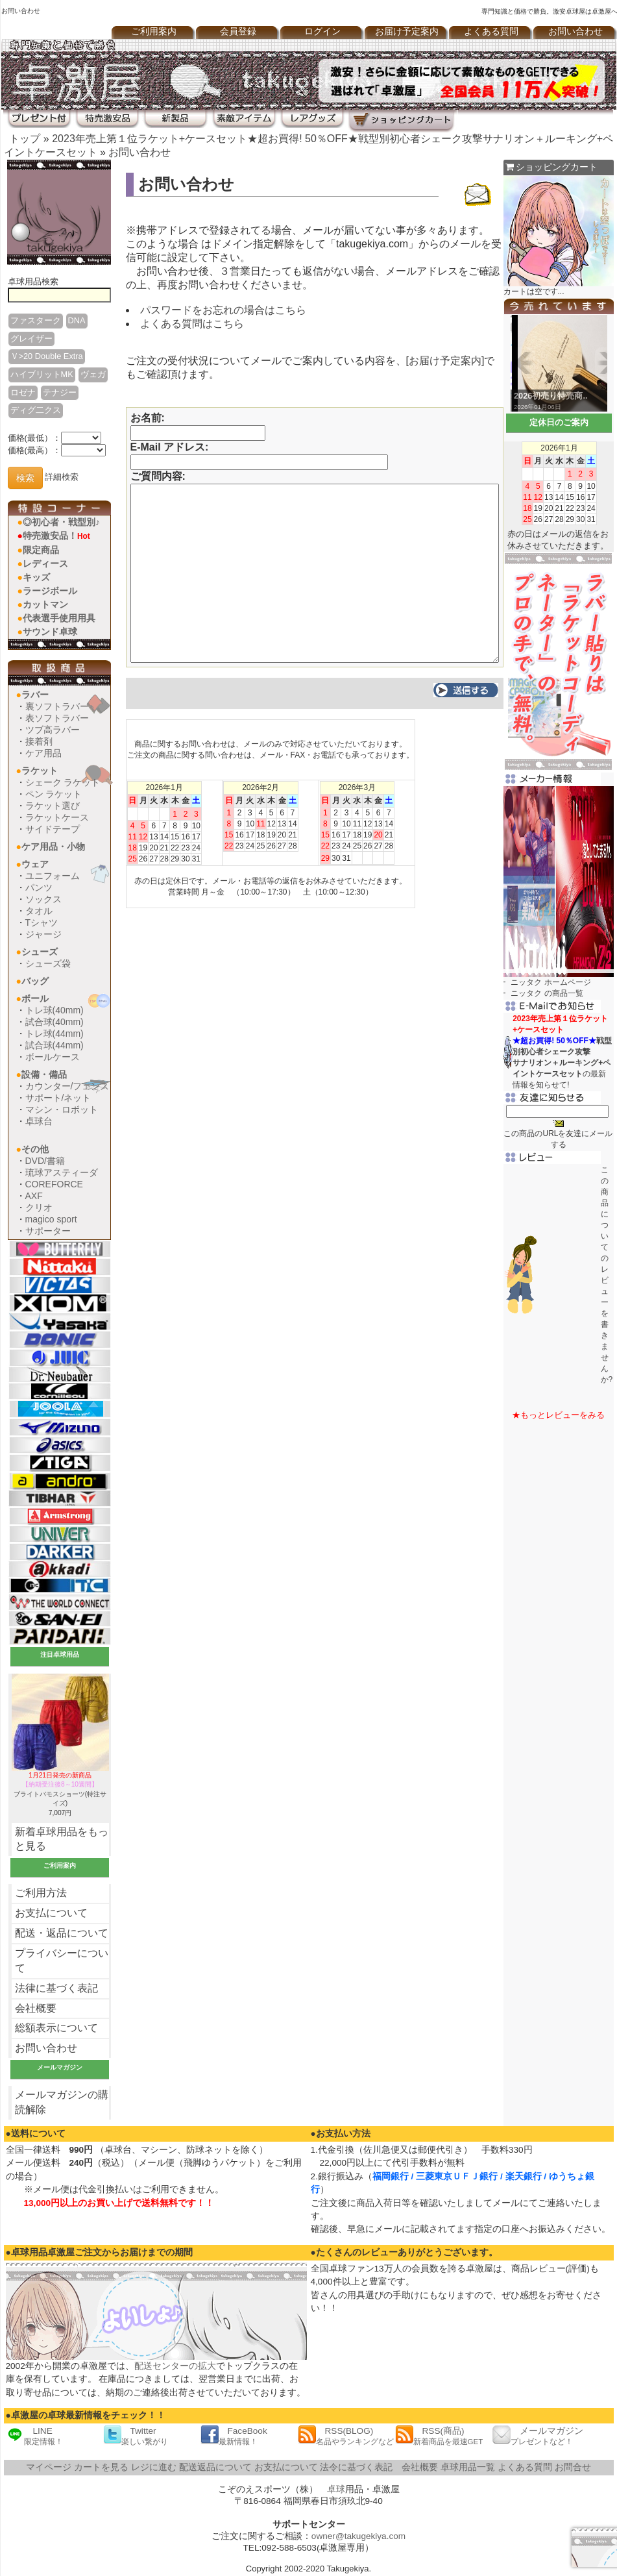  Describe the element at coordinates (52, 829) in the screenshot. I see `サイドテープ` at that location.